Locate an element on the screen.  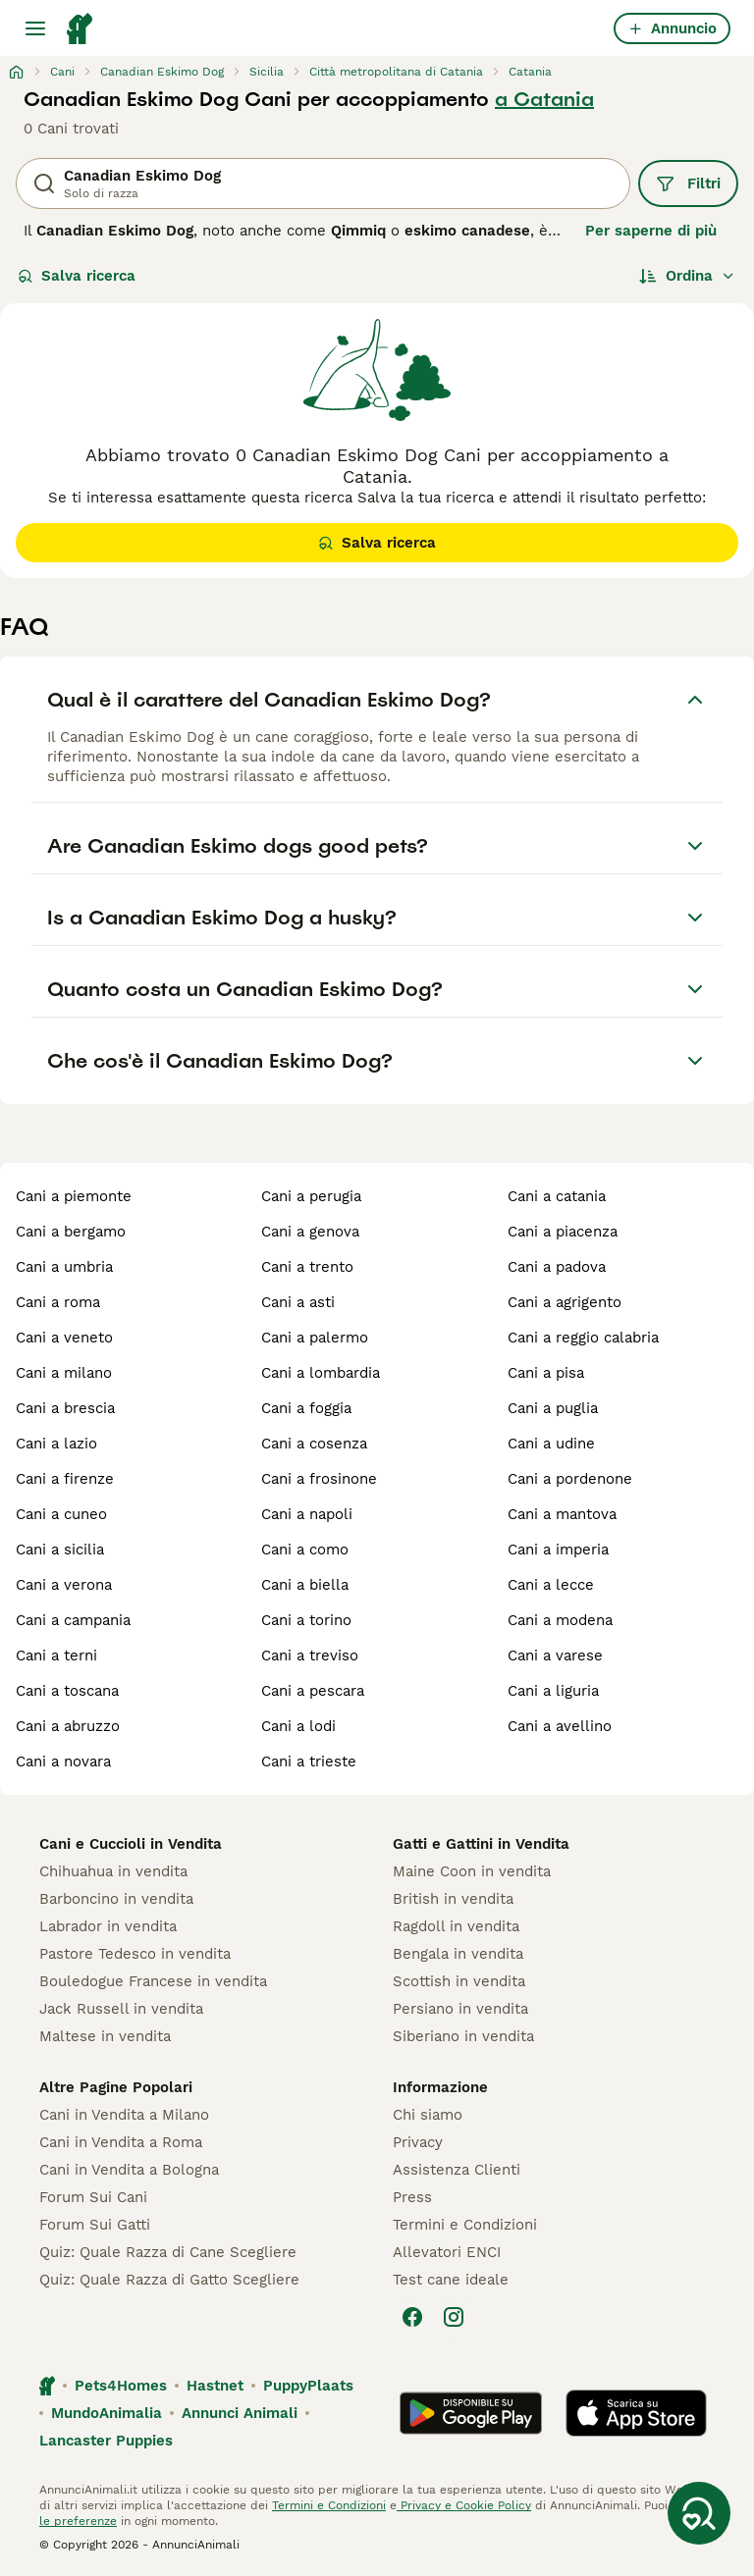
Barboncino in vendita is located at coordinates (116, 1899).